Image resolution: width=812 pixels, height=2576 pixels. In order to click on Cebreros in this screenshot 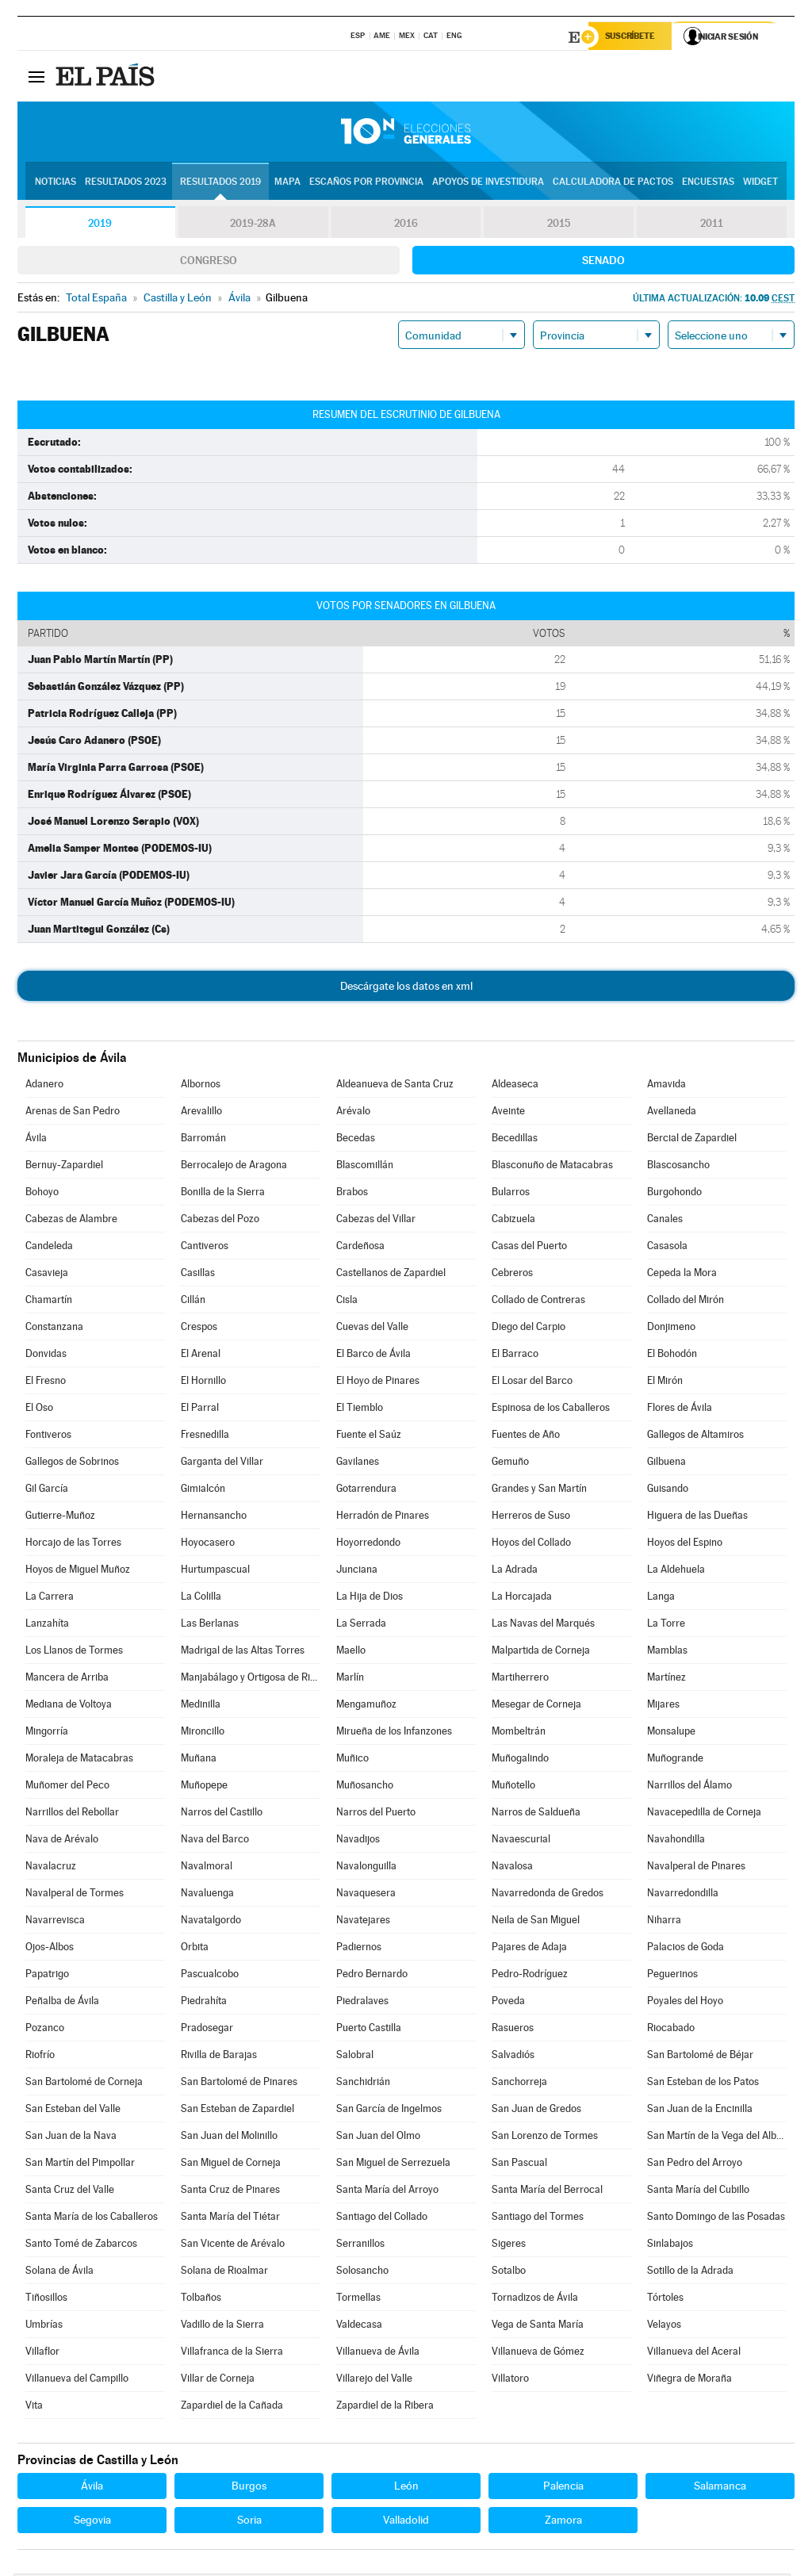, I will do `click(512, 1275)`.